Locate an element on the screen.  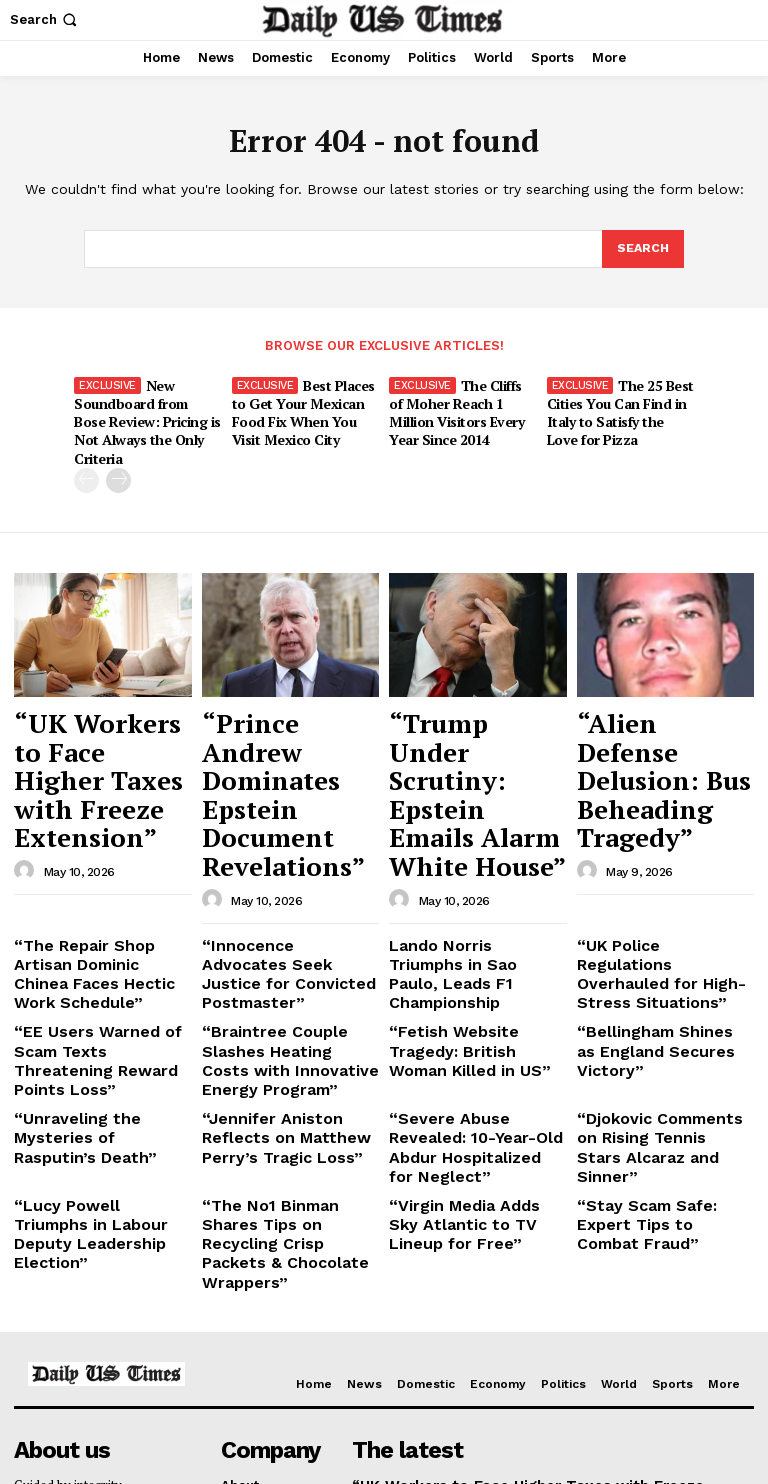
Best Places to Get Your Mexican Food Fix When You Visit Mexico City is located at coordinates (303, 408).